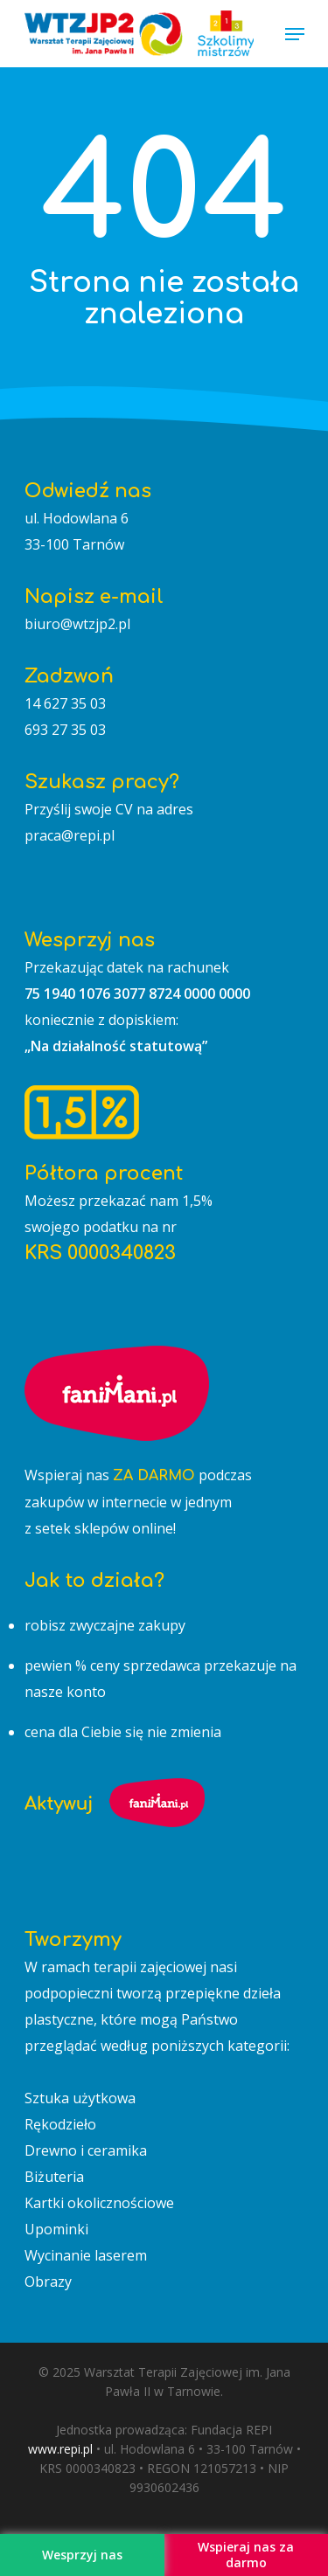 Image resolution: width=328 pixels, height=2576 pixels. I want to click on Drewno i ceramika, so click(85, 2150).